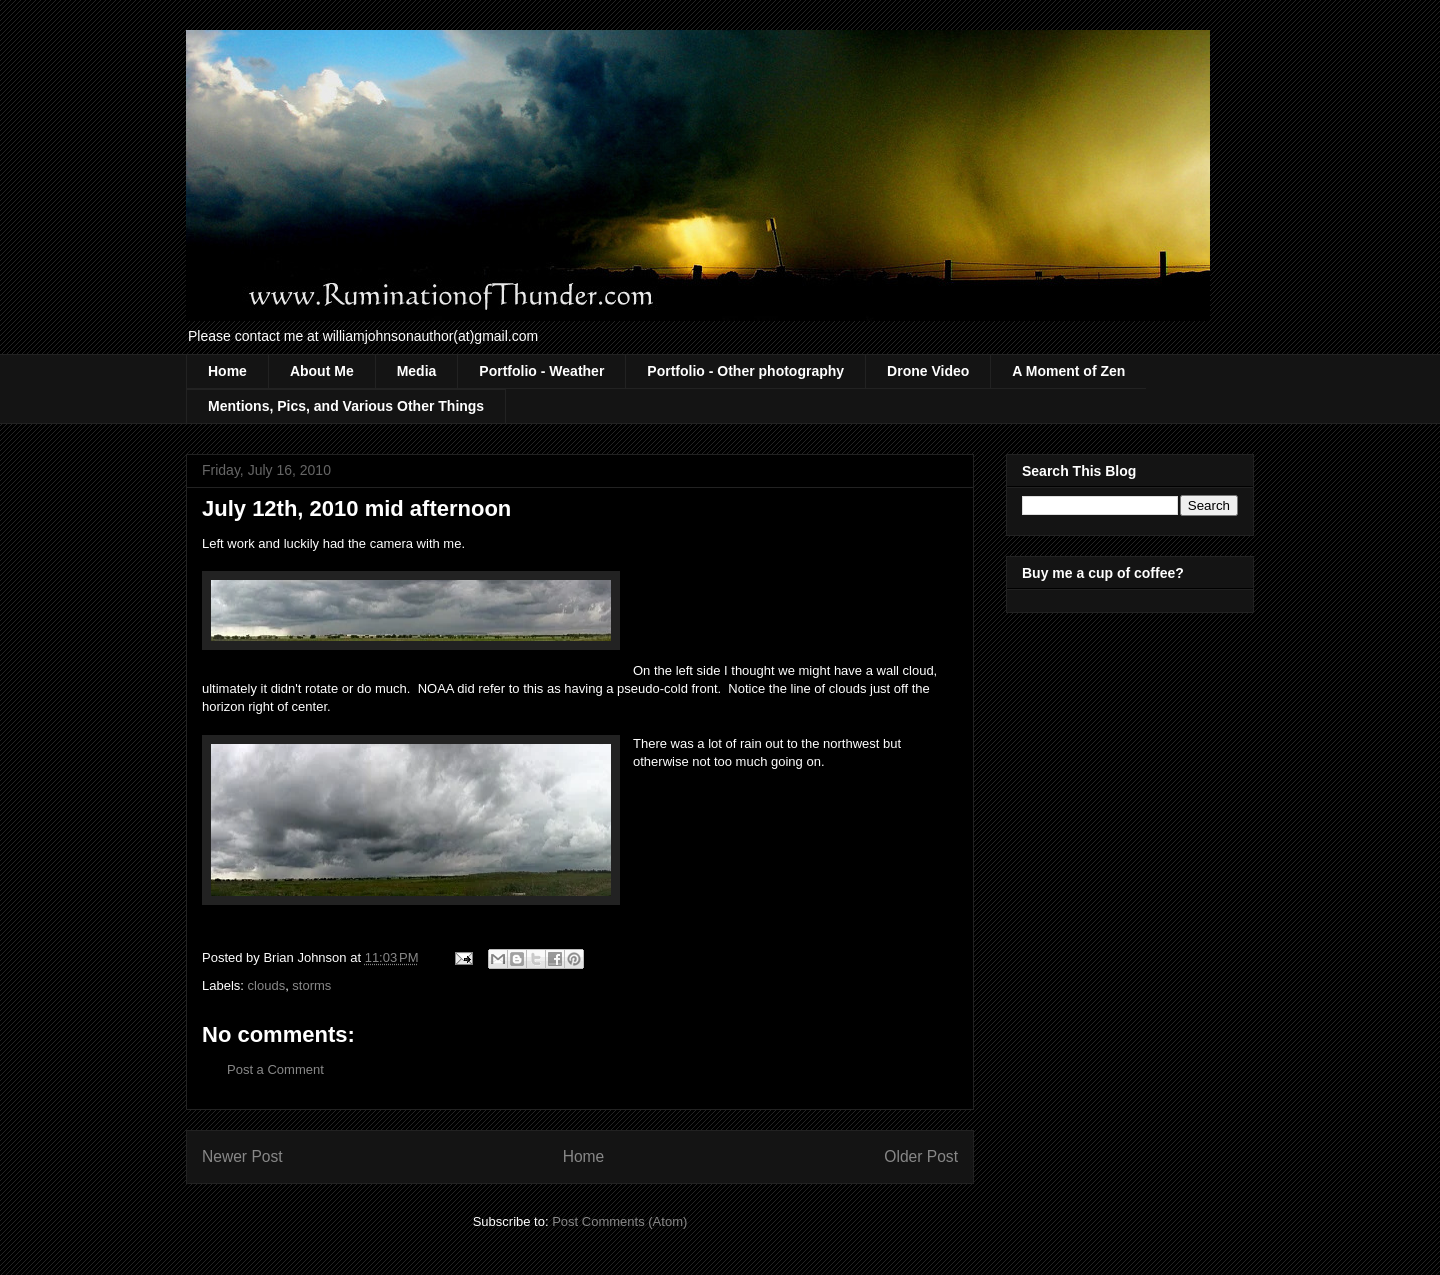  What do you see at coordinates (619, 1221) in the screenshot?
I see `Post Comments (Atom)` at bounding box center [619, 1221].